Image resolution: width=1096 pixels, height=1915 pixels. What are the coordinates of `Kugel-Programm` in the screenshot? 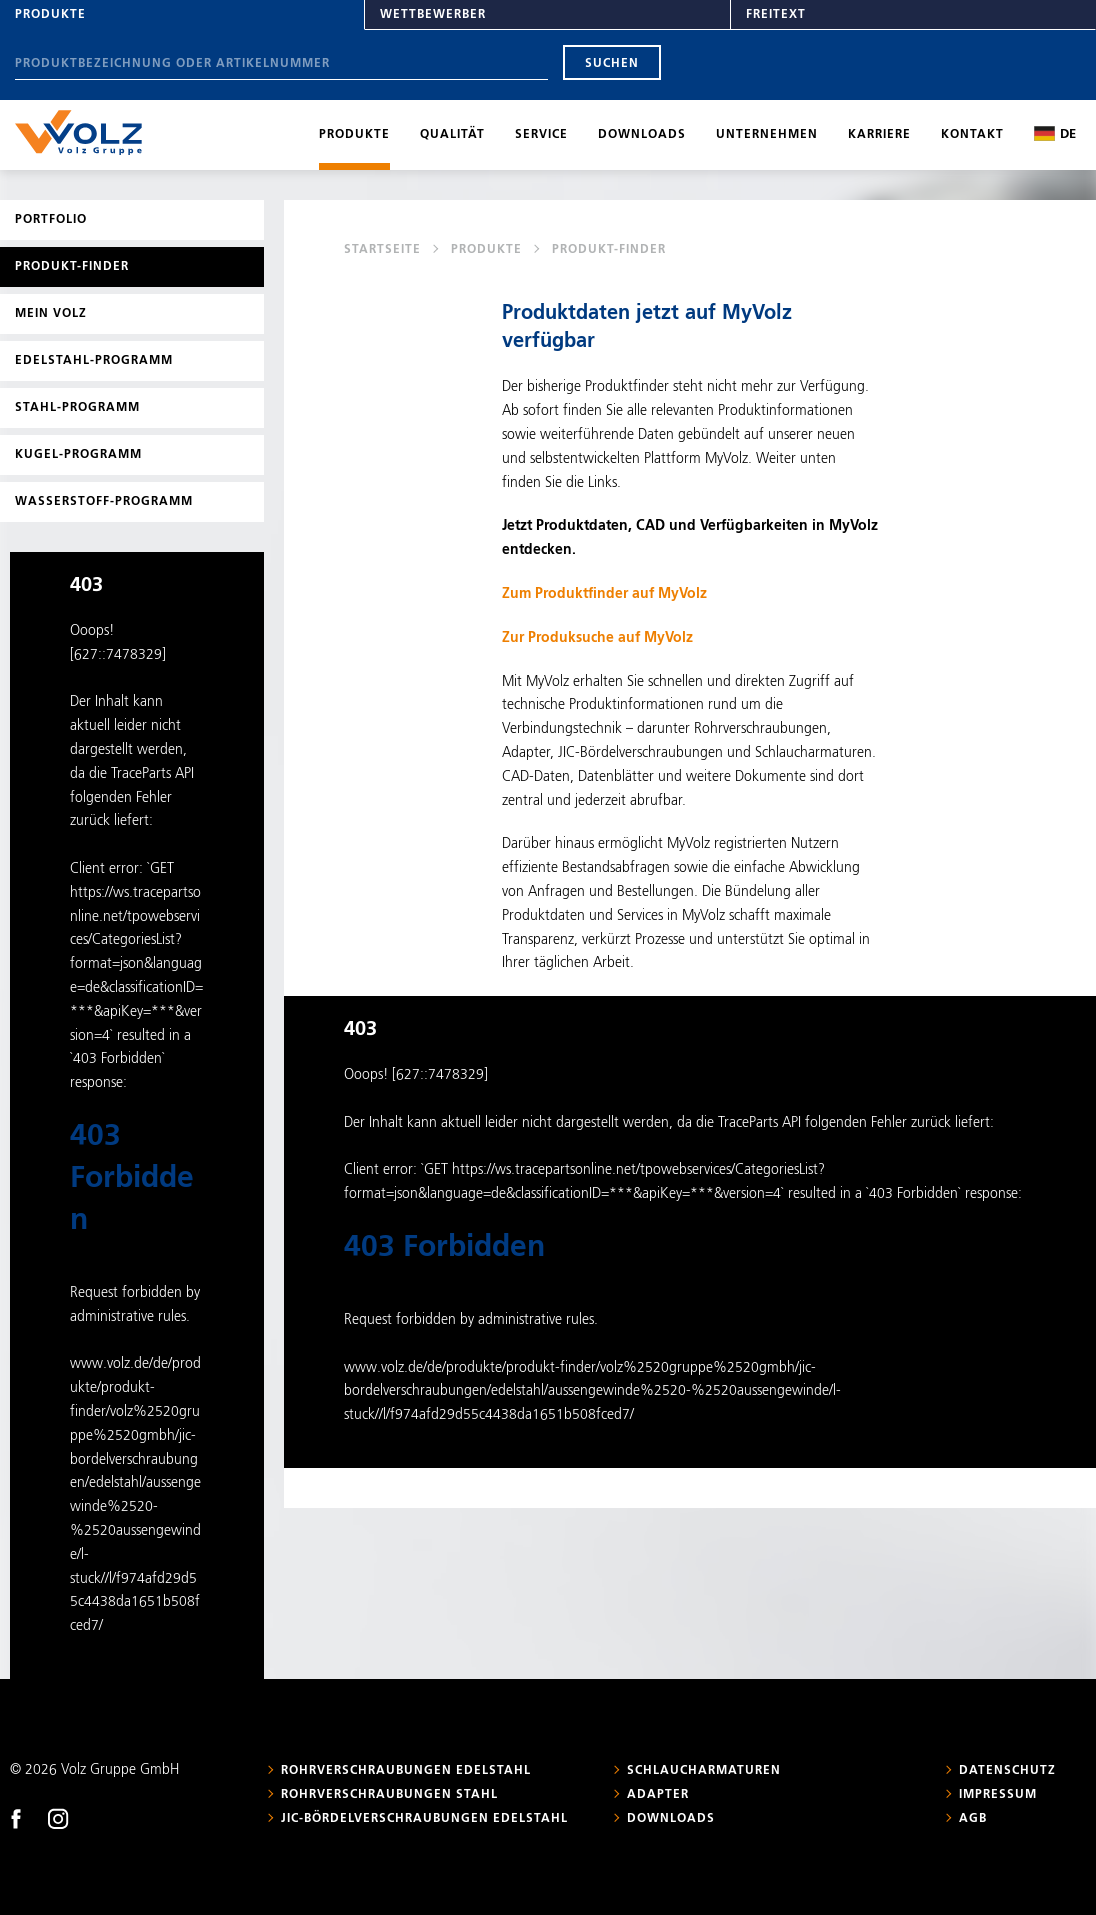 It's located at (78, 455).